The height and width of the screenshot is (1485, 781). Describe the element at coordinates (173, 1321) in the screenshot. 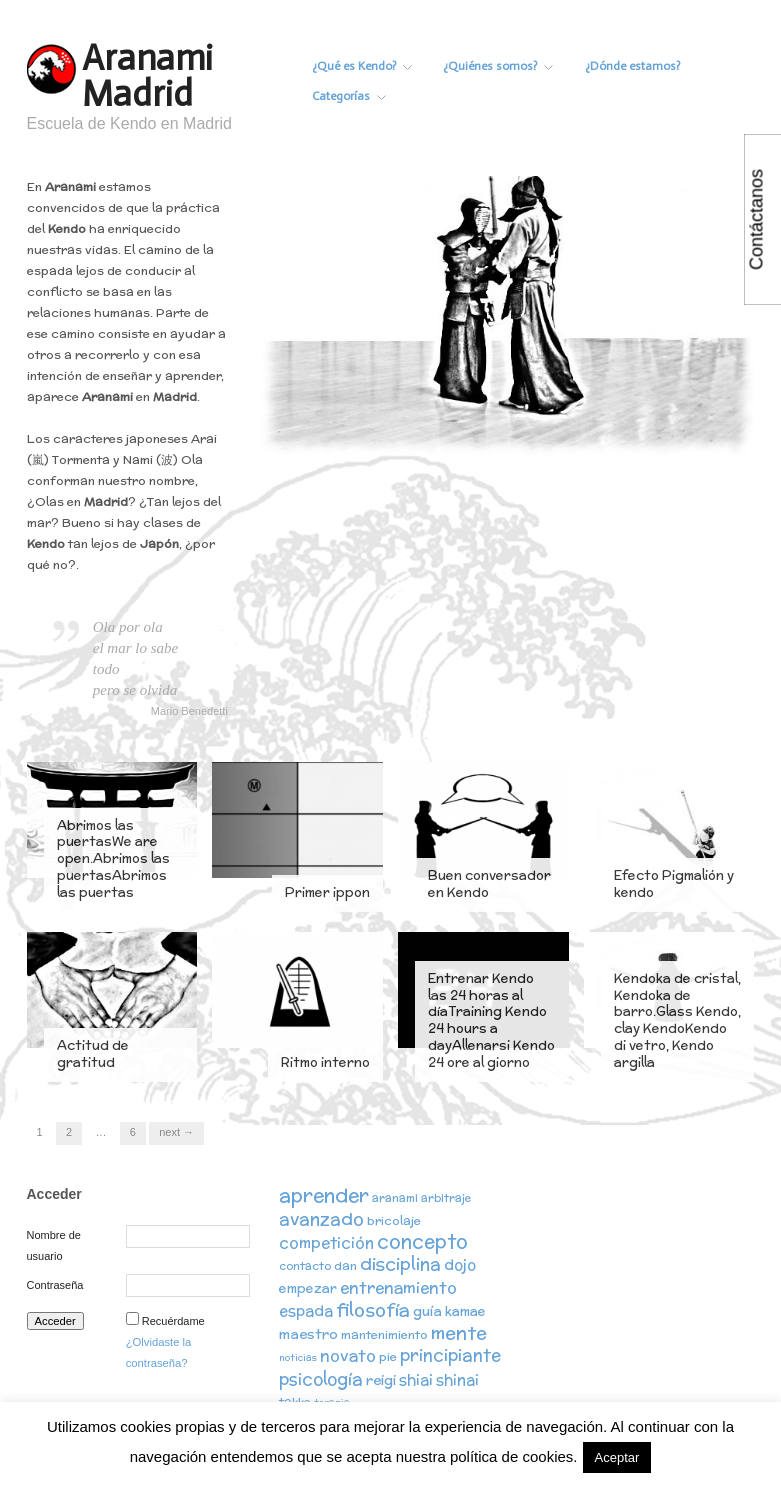

I see `Recuérdame` at that location.